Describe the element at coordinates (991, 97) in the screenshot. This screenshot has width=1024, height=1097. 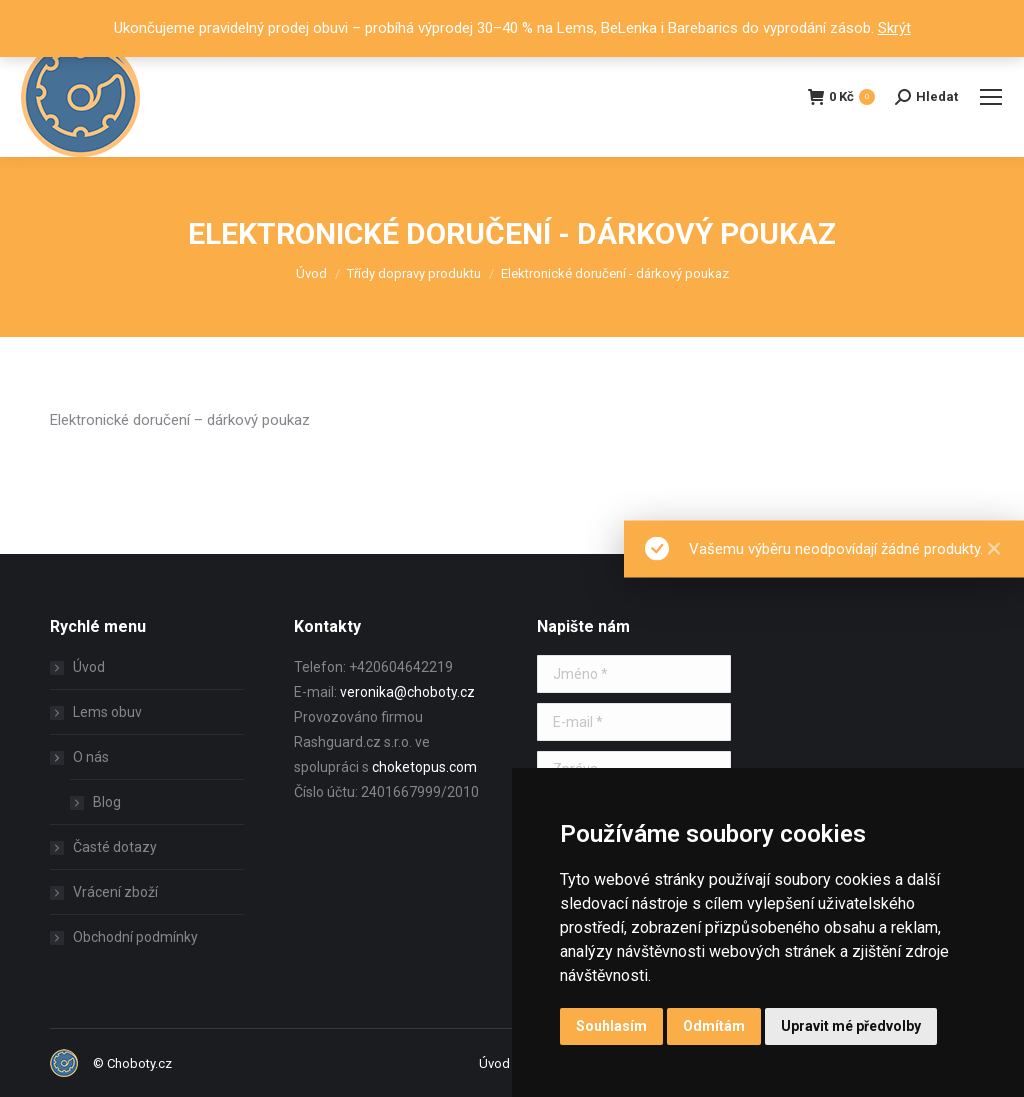
I see `[Mobile menu icon]` at that location.